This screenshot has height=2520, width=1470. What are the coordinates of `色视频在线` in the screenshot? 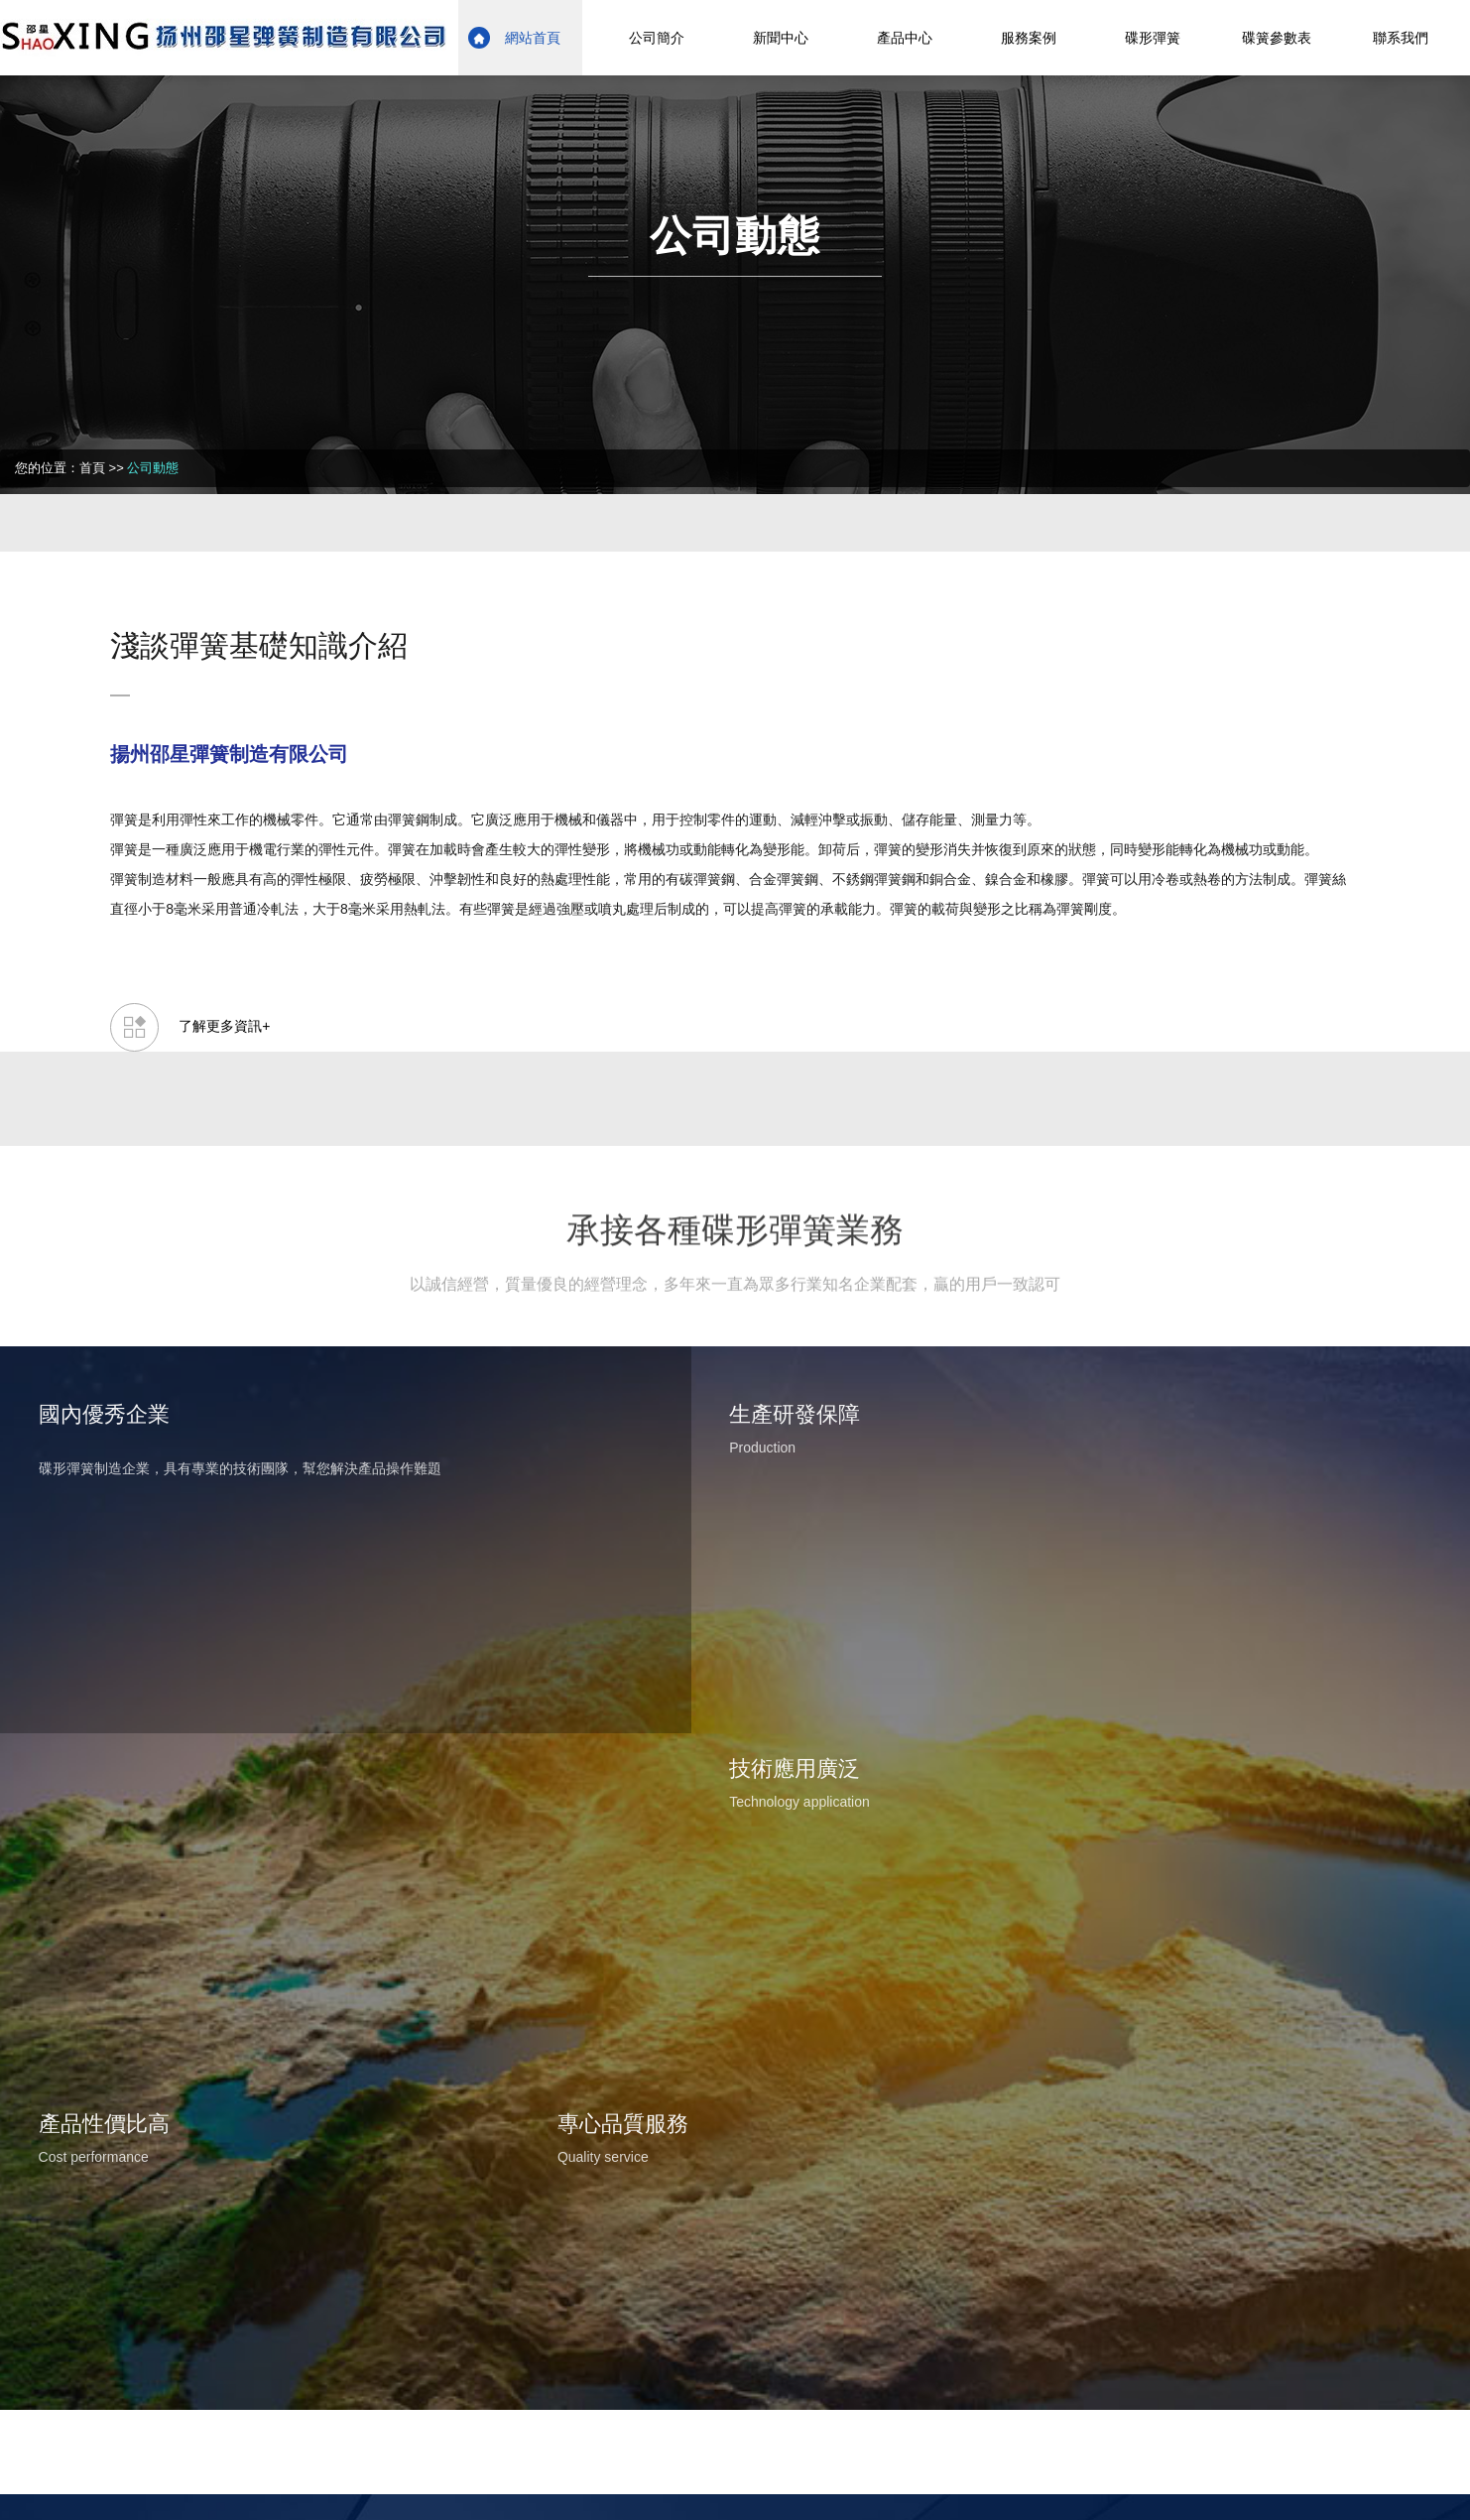 It's located at (61, 2439).